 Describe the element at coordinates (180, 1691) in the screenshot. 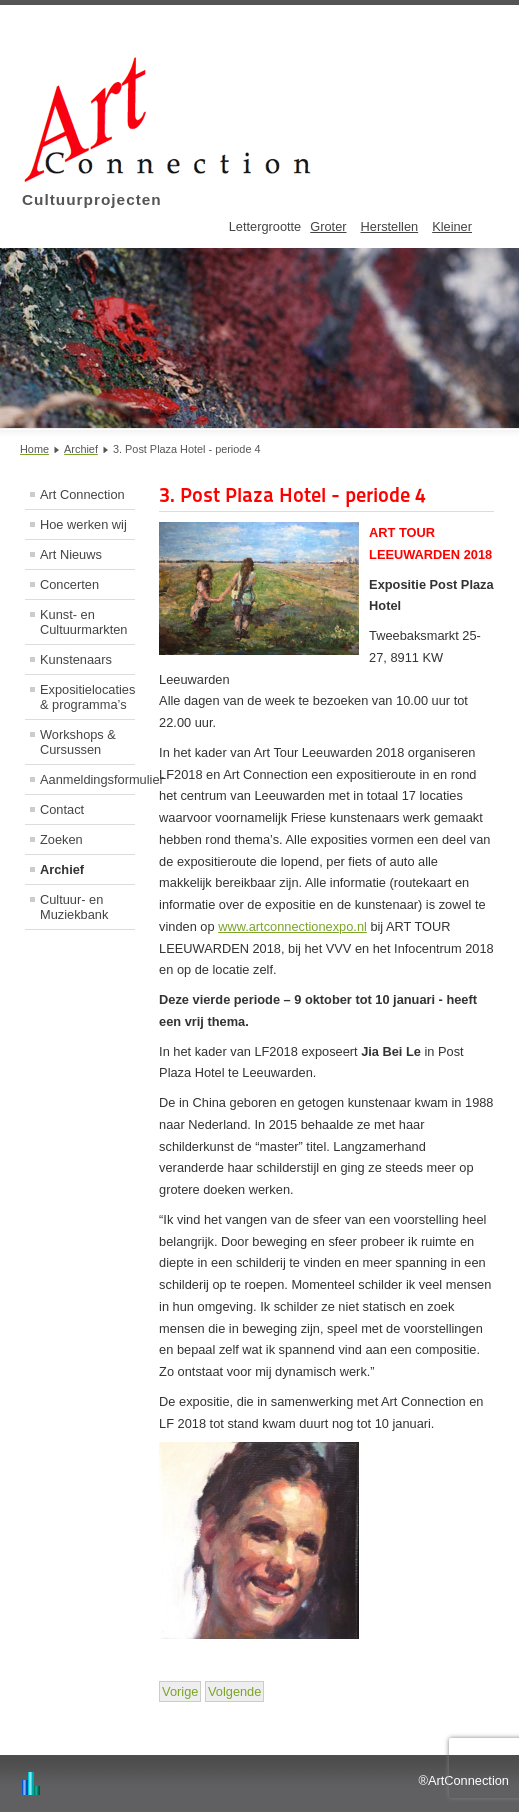

I see `[Vorig artikel: 2. Drink- en eetlokaal Proefverlof - periode 4]` at that location.